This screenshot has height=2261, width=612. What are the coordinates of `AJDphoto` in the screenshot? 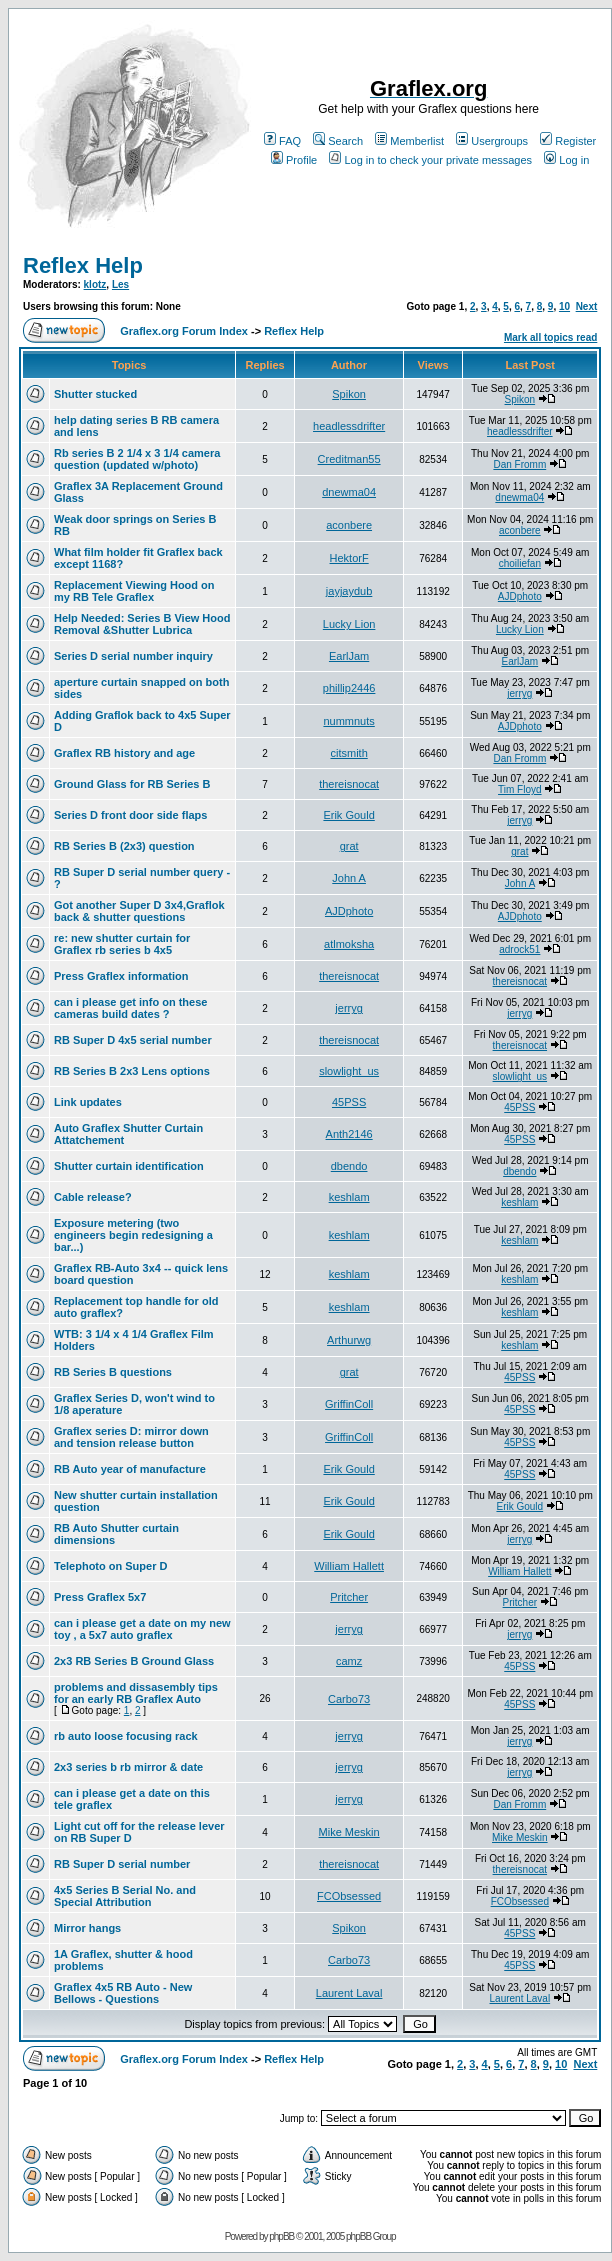 It's located at (520, 596).